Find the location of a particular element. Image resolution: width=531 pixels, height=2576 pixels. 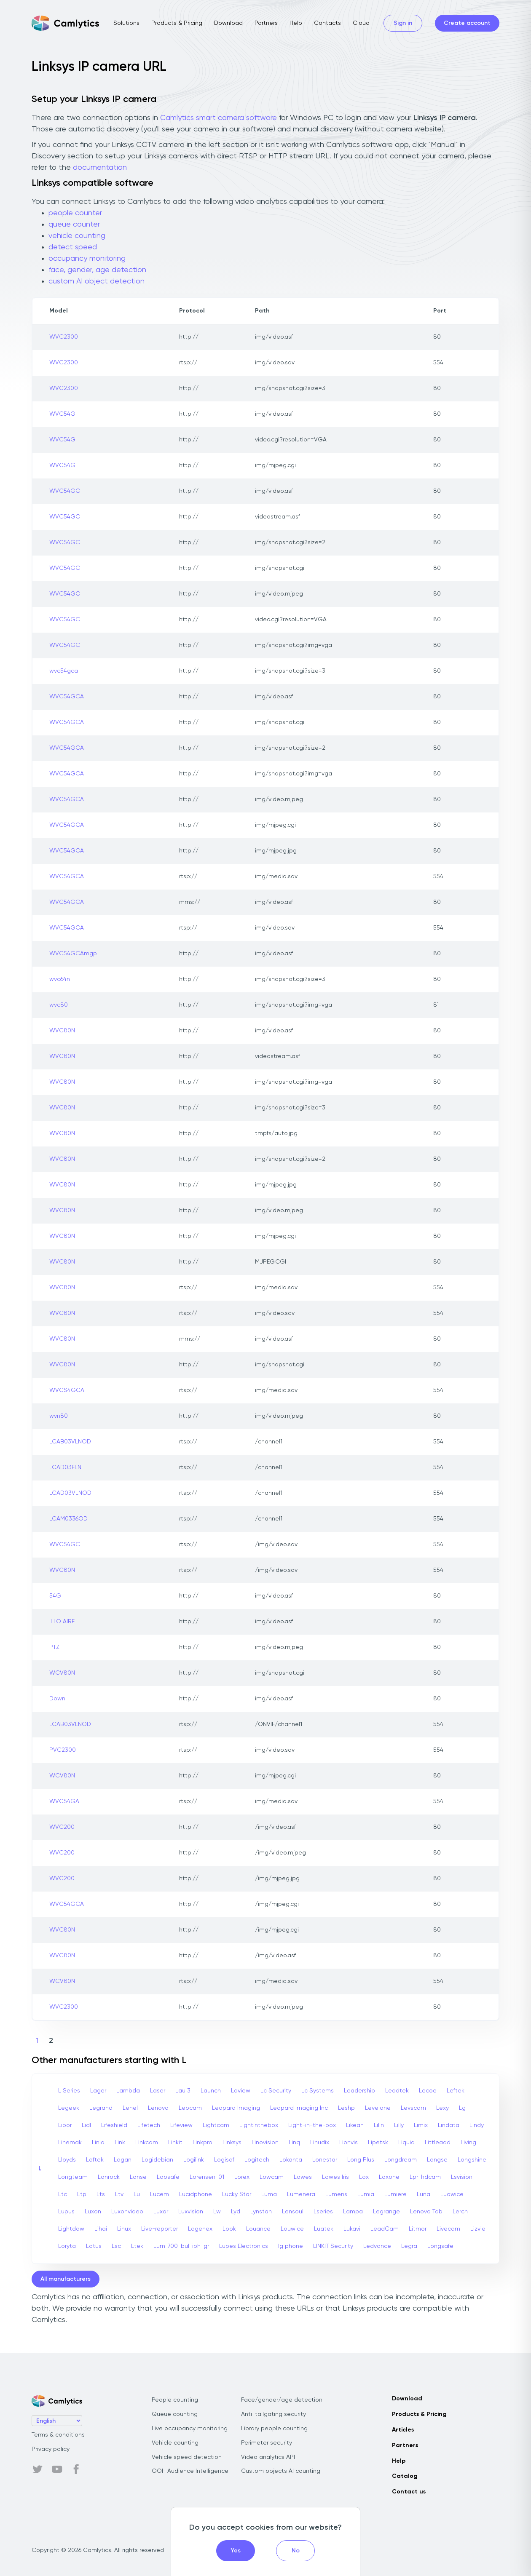

Lecoe is located at coordinates (428, 2091).